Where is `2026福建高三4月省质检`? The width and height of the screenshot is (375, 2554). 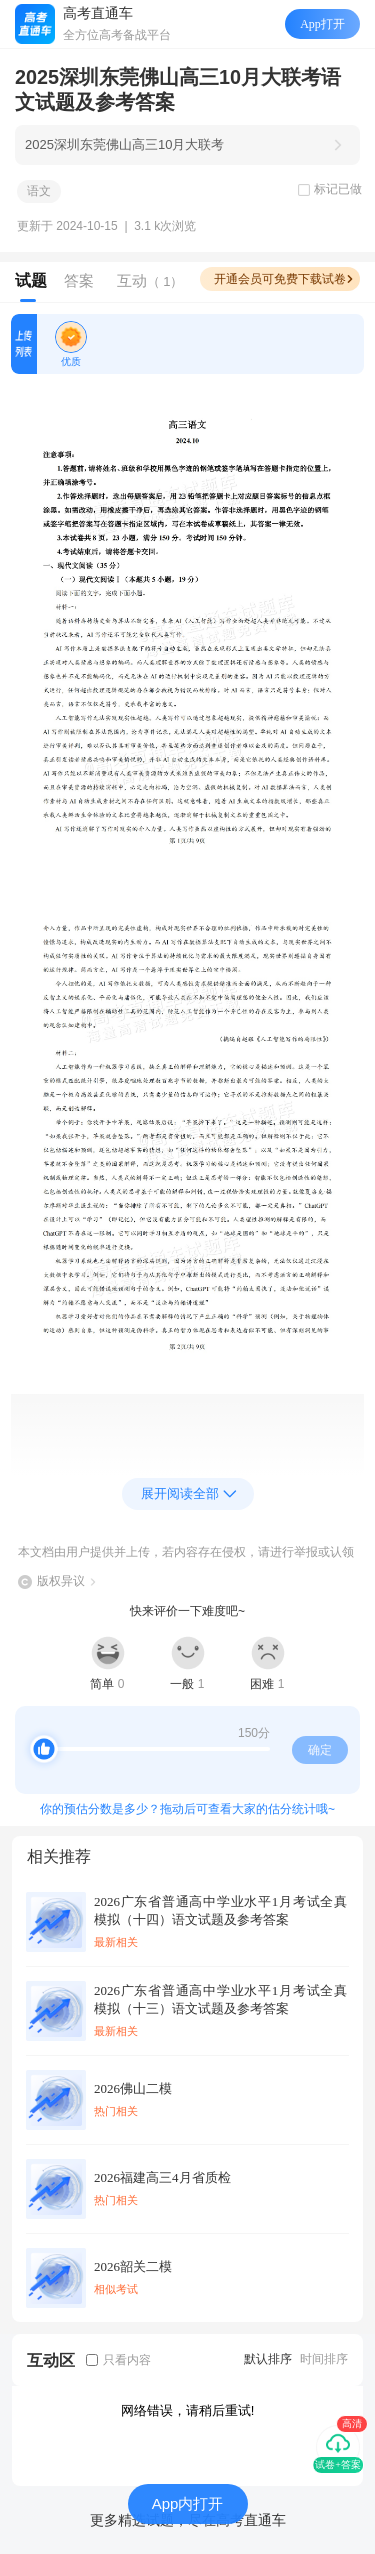
2026福建高三4月省质检 is located at coordinates (162, 2177).